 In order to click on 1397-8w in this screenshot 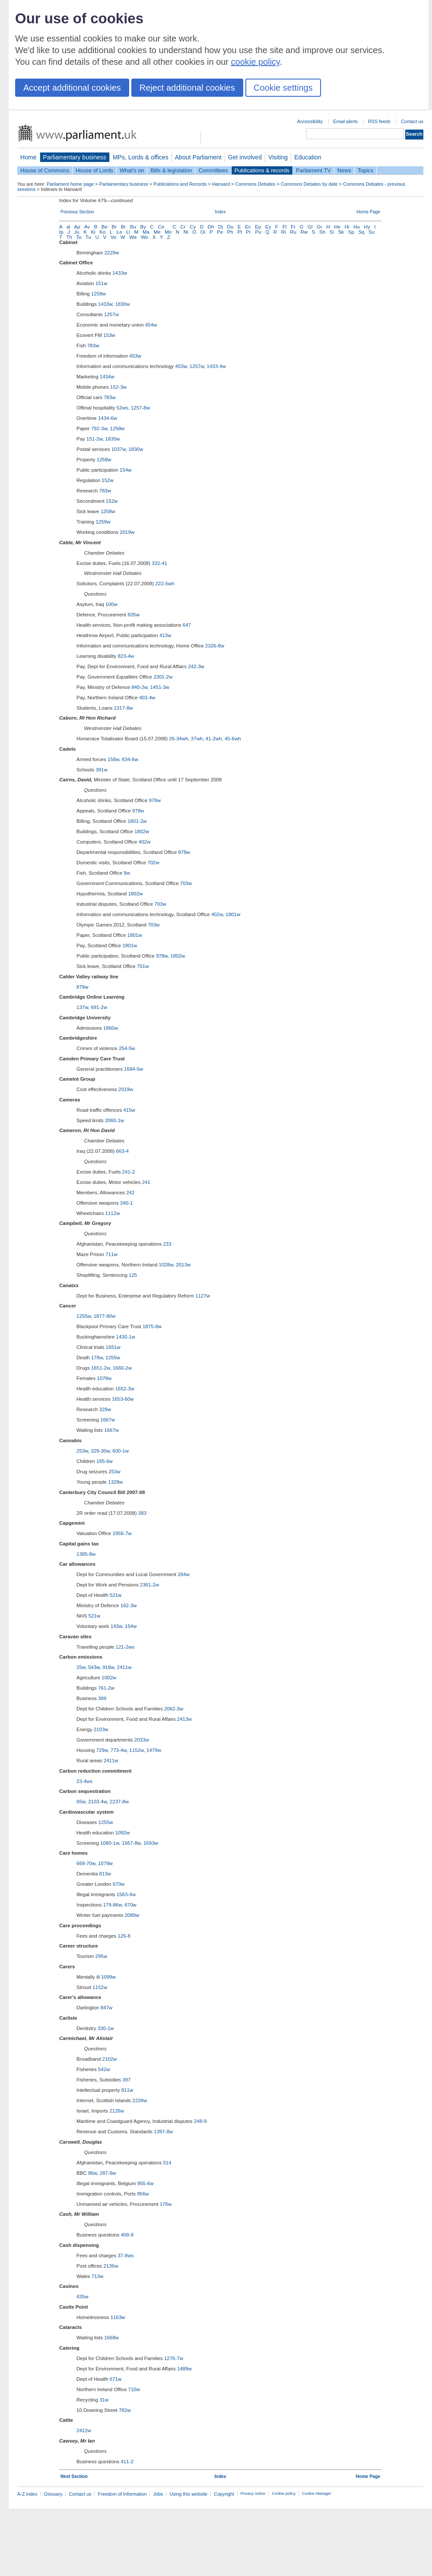, I will do `click(163, 2131)`.